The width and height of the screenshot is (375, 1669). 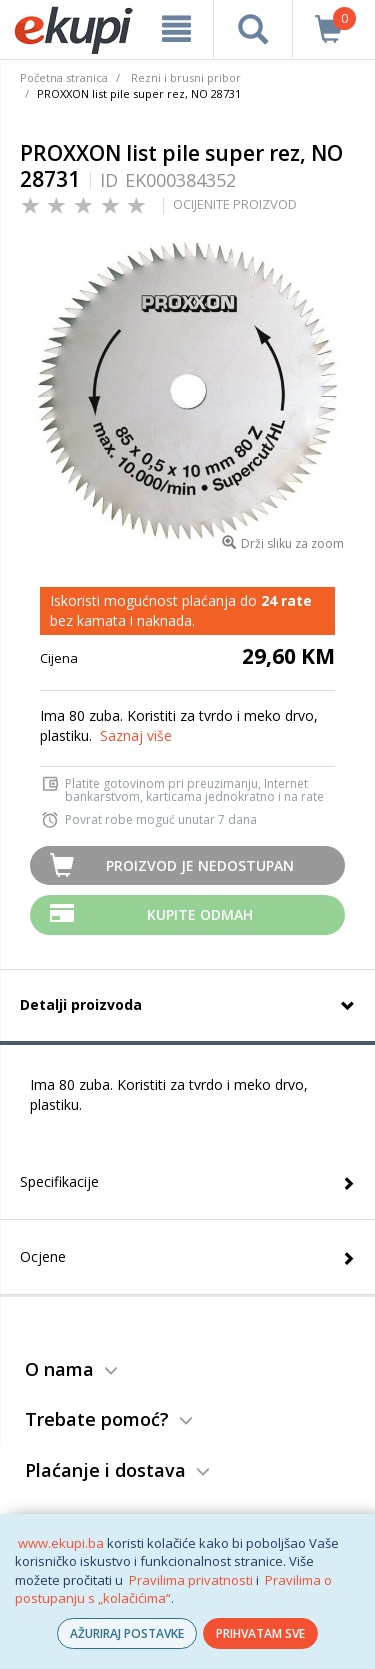 I want to click on PRIHVATAM SVE, so click(x=260, y=1633).